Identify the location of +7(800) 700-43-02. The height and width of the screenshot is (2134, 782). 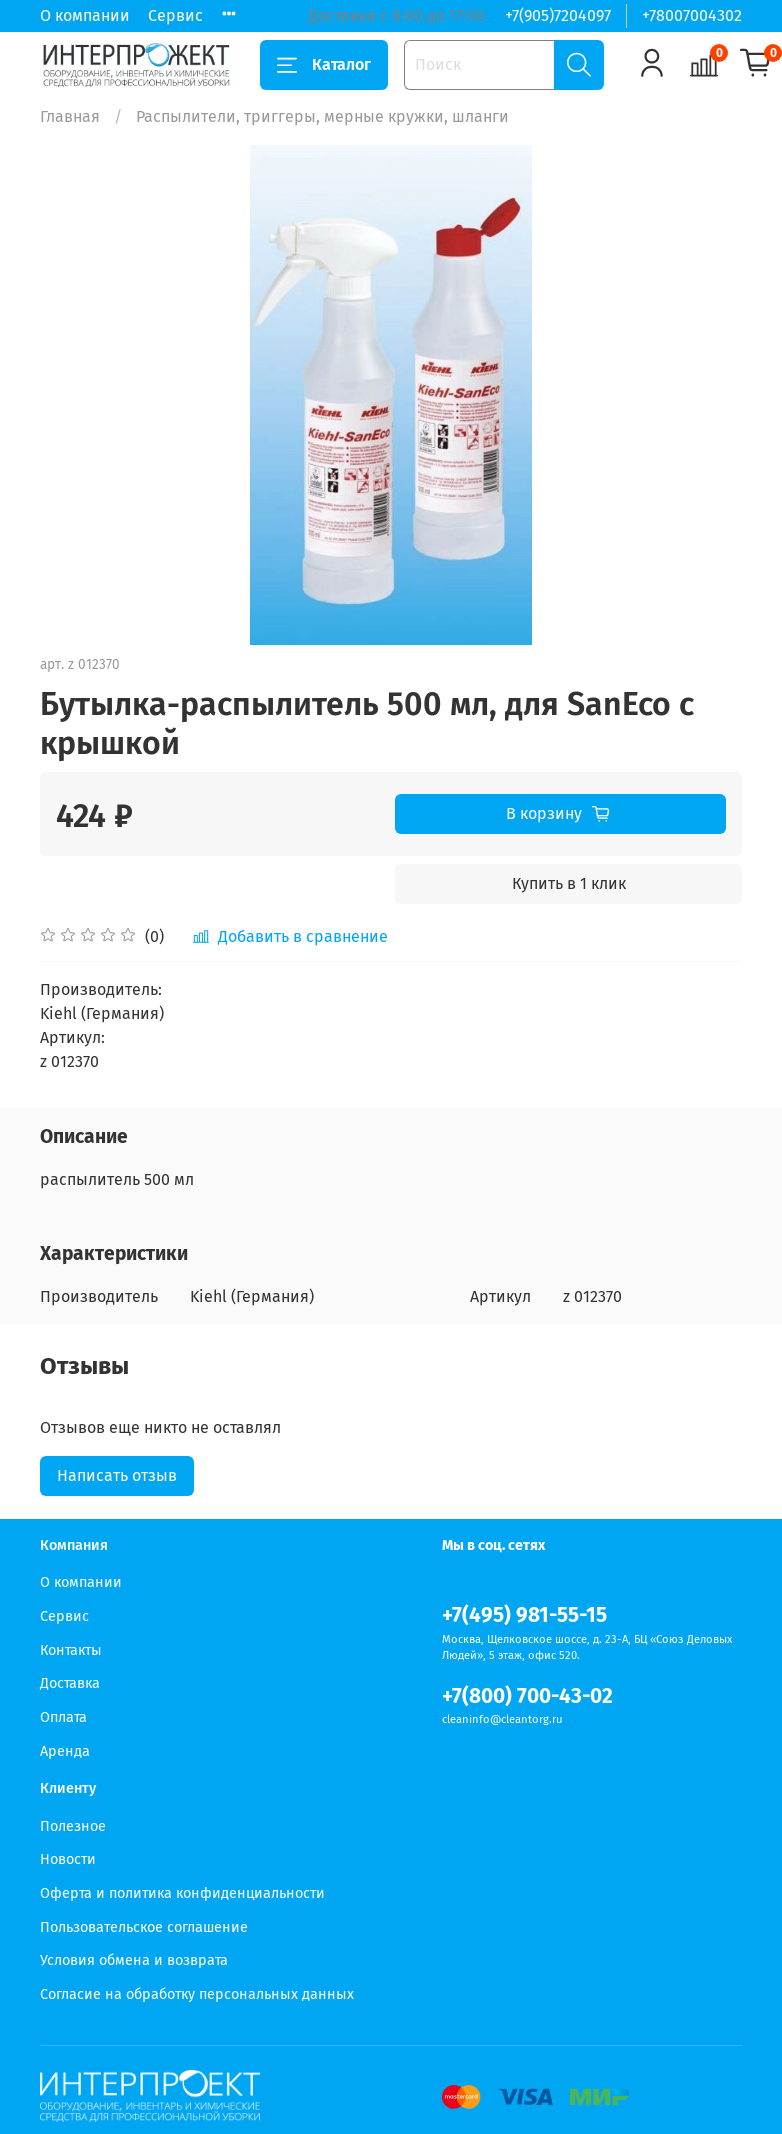
(527, 1696).